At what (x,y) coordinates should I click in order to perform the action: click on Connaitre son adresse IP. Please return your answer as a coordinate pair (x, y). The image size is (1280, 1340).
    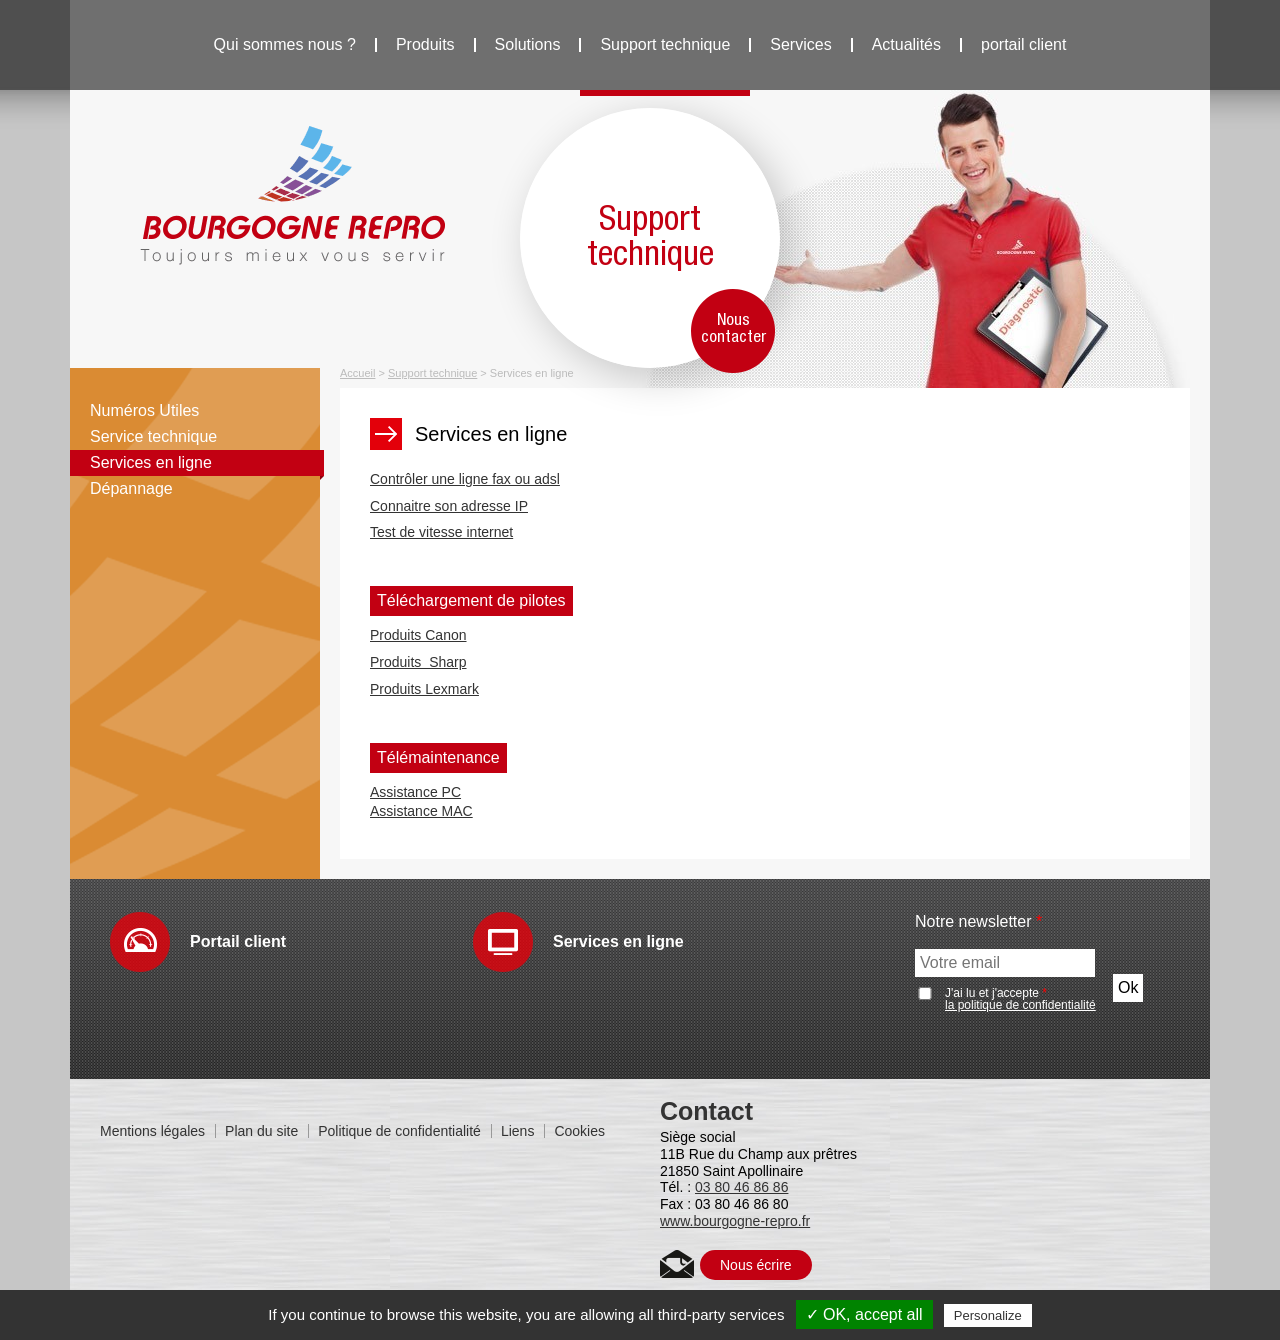
    Looking at the image, I should click on (449, 506).